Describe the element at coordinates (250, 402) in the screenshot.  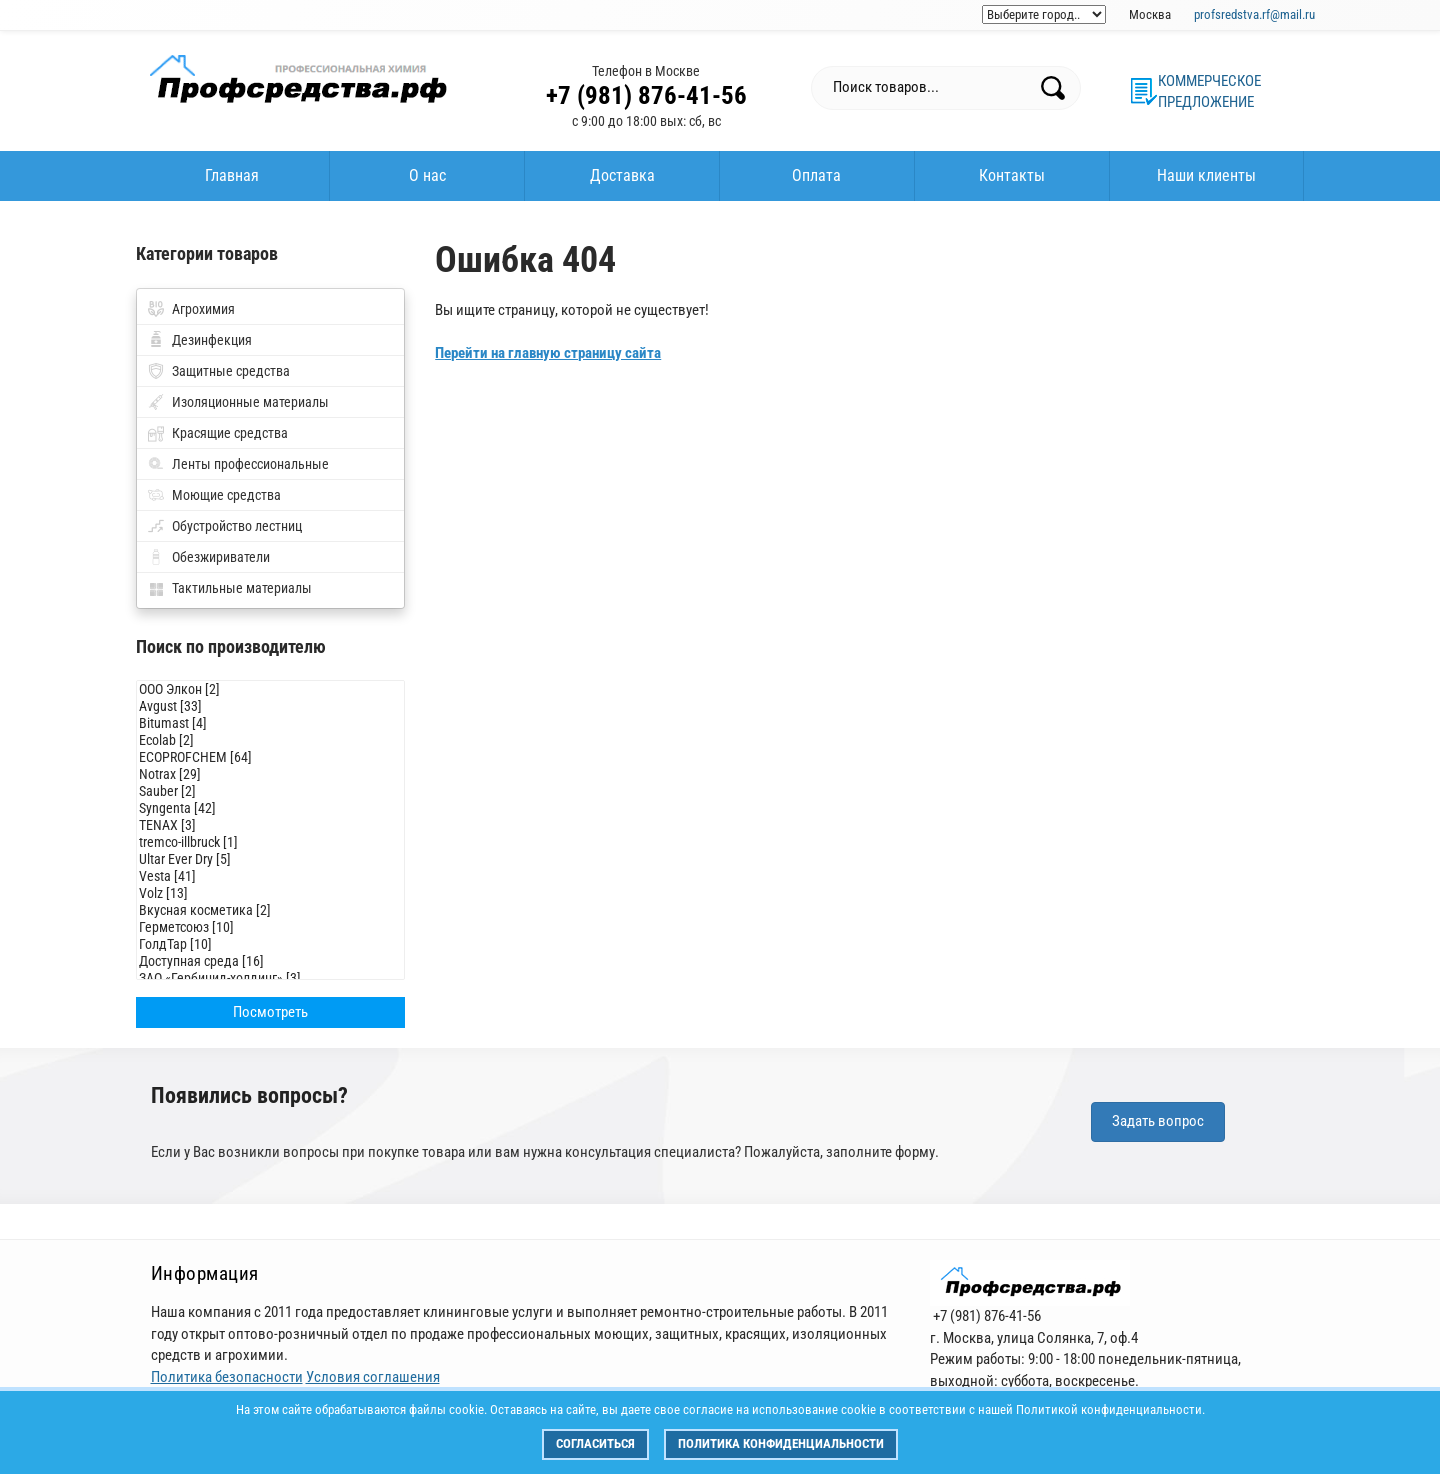
I see `Изоляционные материалы` at that location.